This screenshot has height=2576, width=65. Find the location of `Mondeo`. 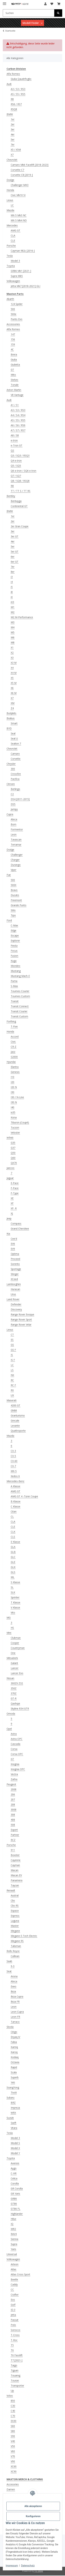

Mondeo is located at coordinates (15, 965).